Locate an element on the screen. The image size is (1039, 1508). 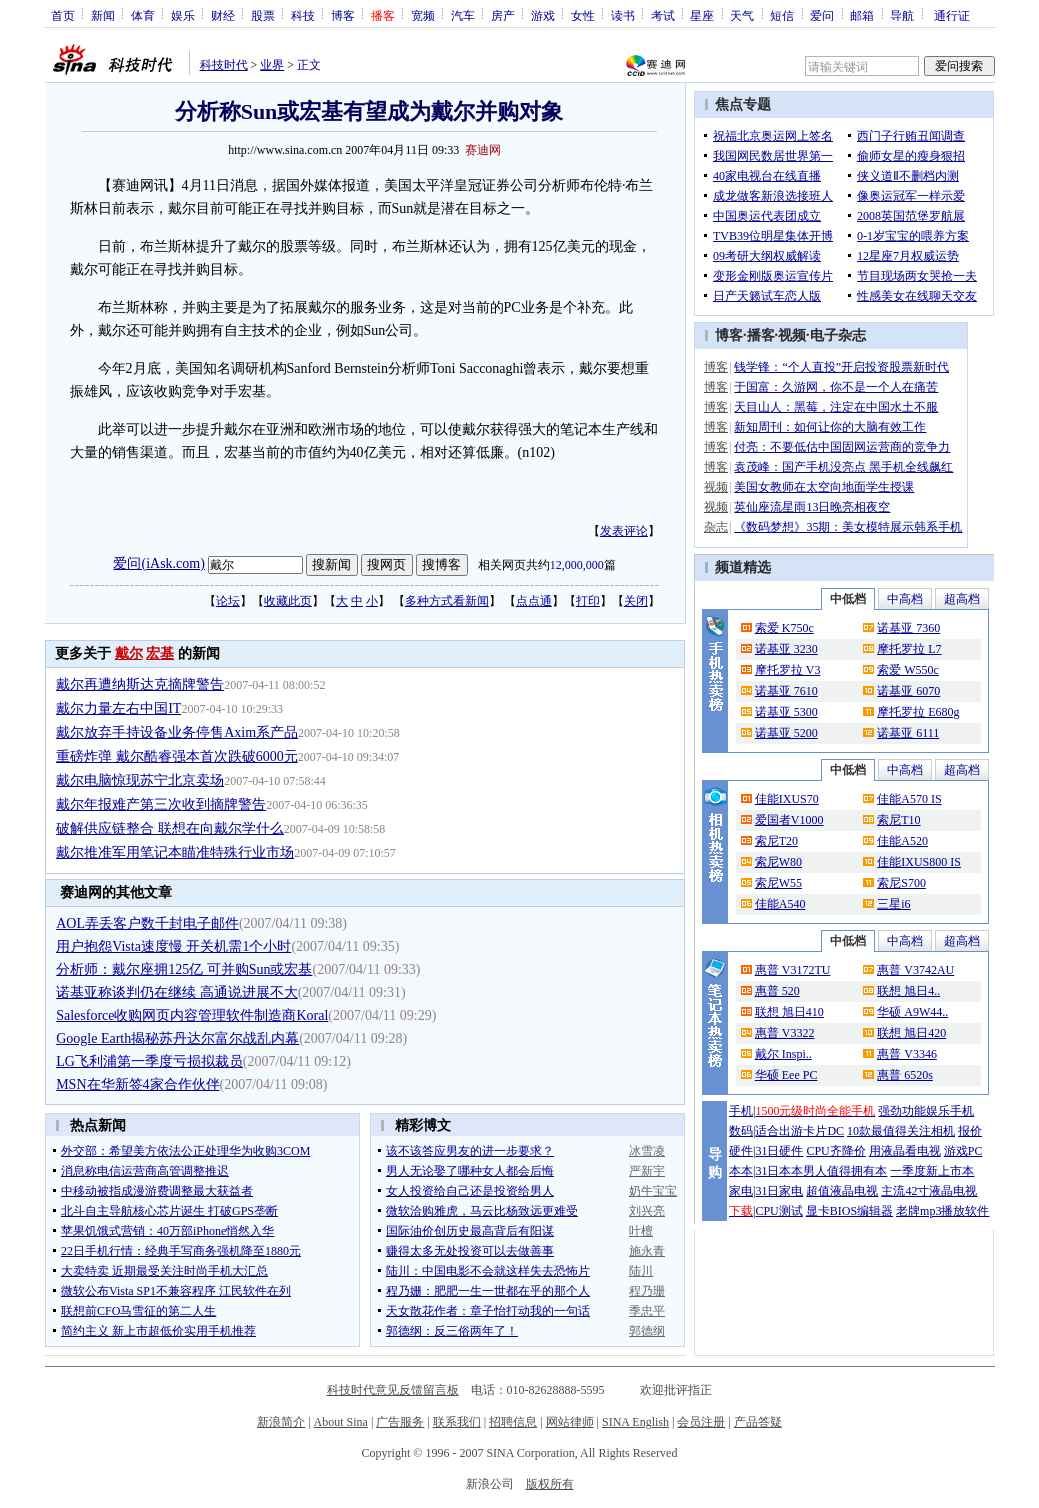
短信 is located at coordinates (782, 15).